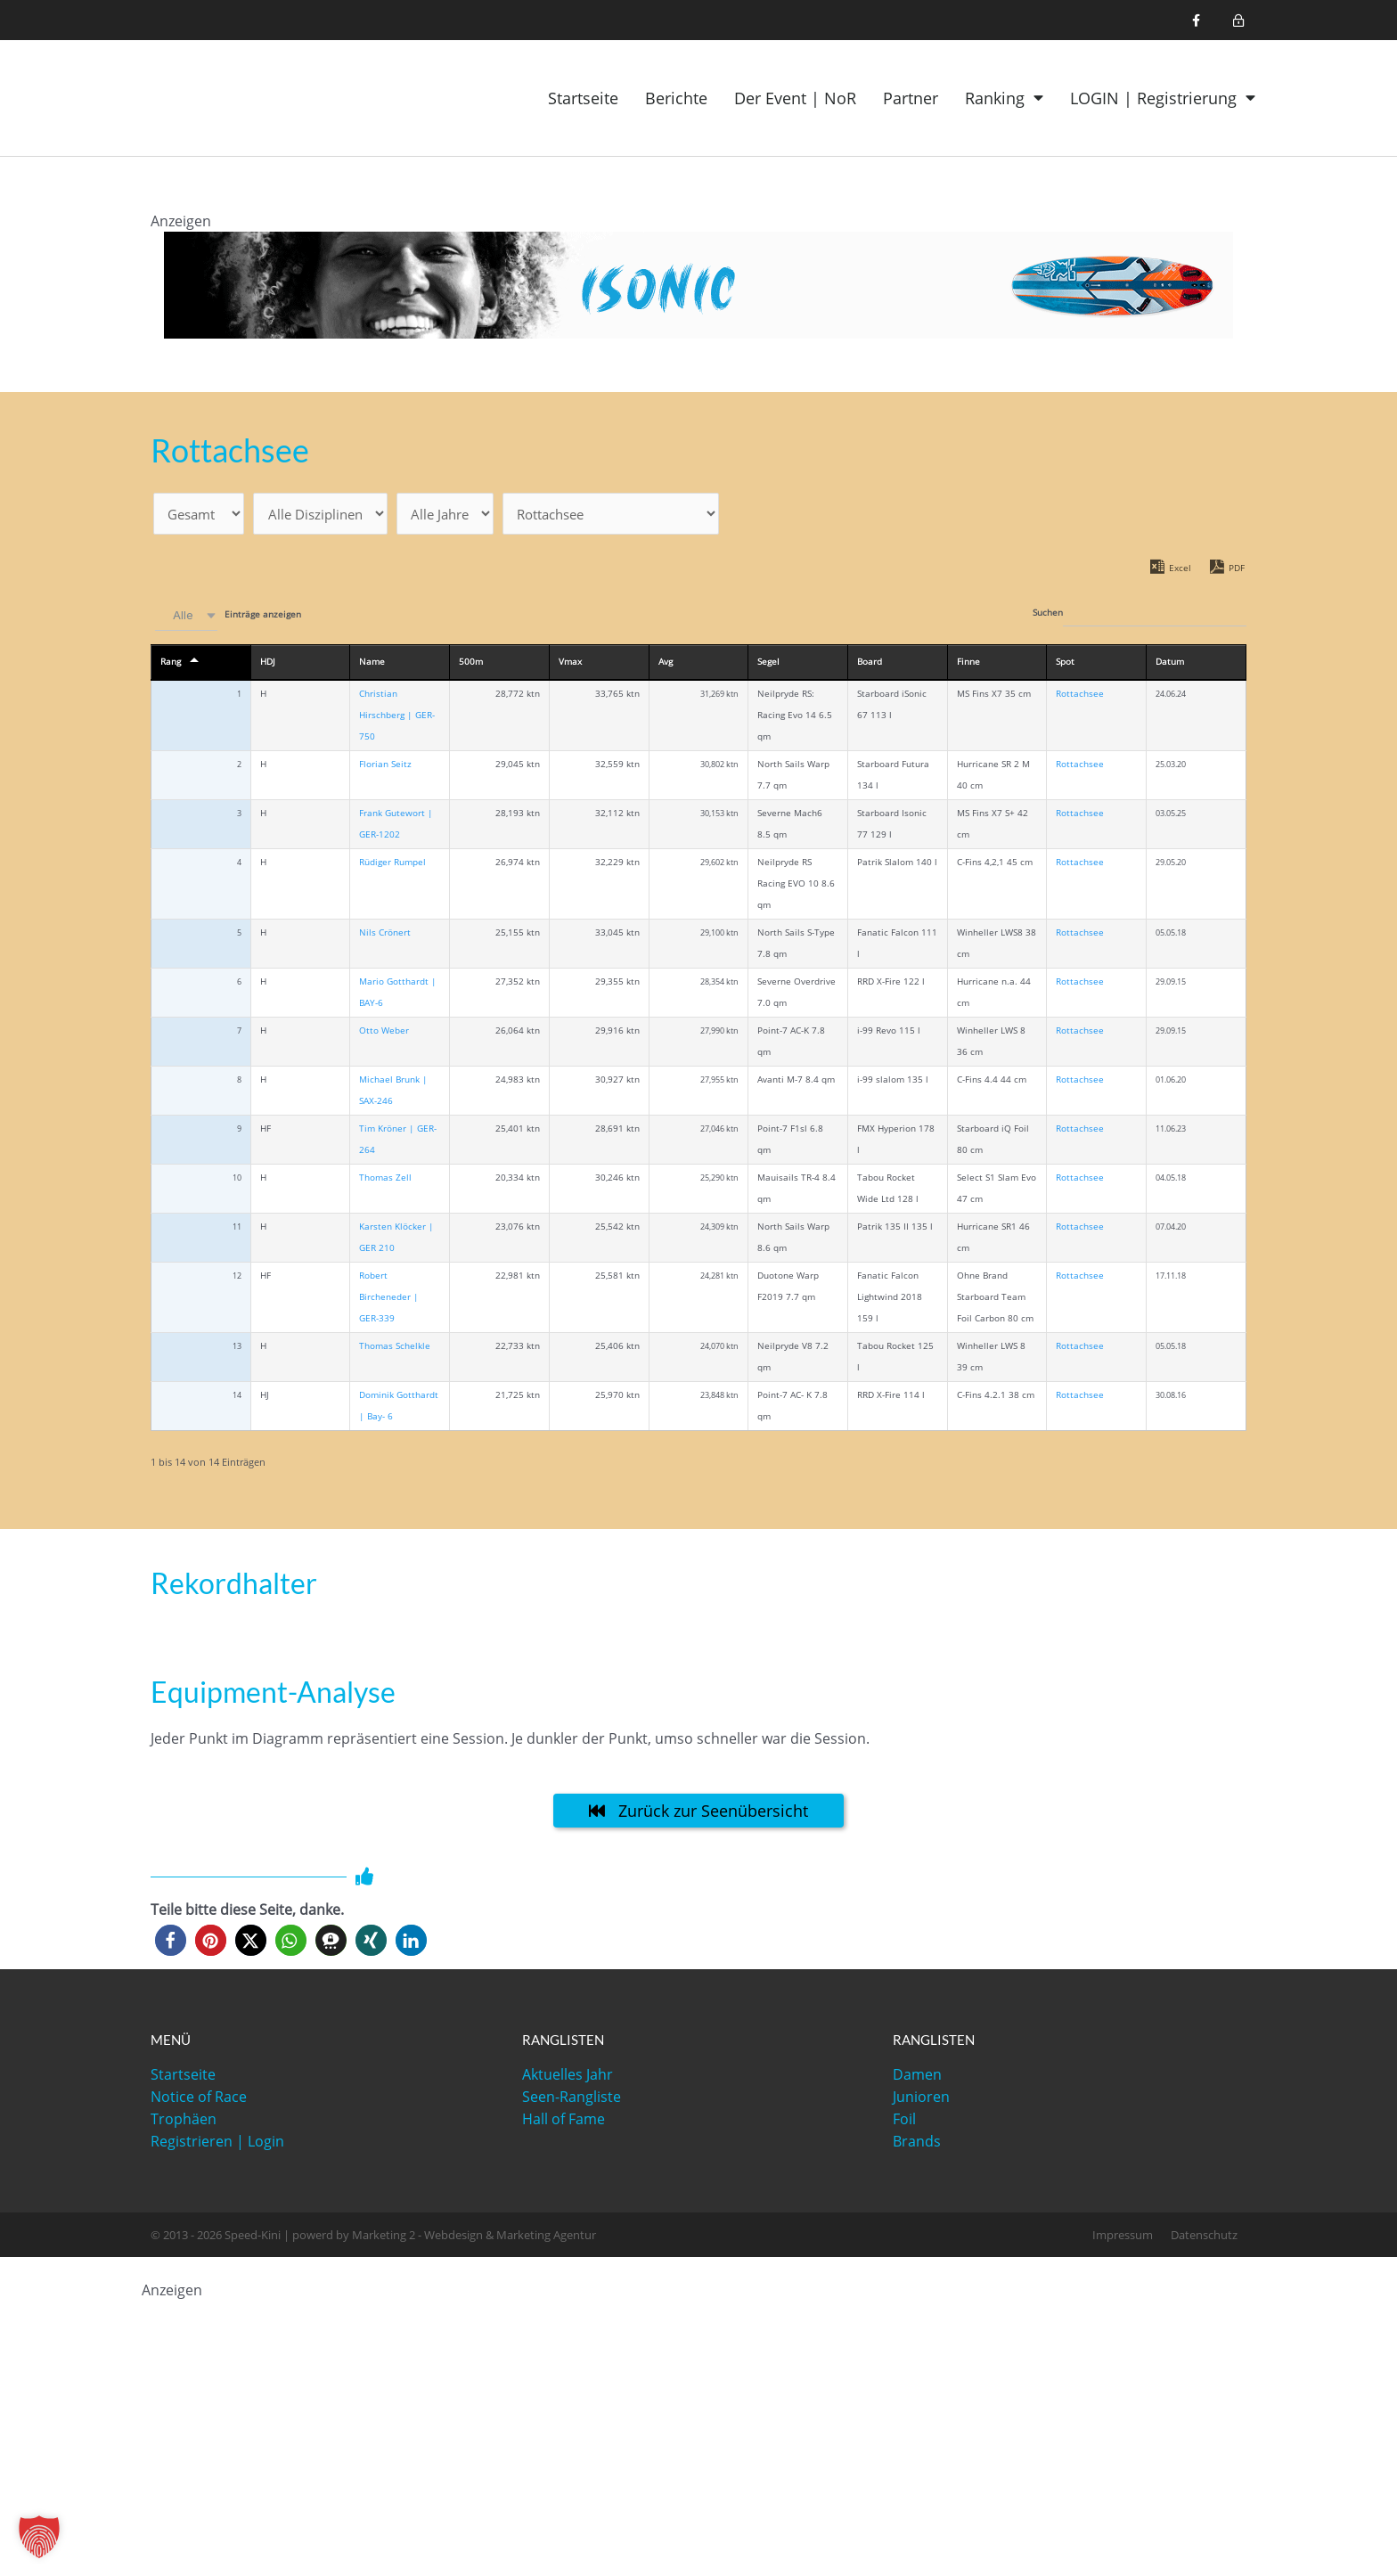  What do you see at coordinates (186, 618) in the screenshot?
I see `[combobox]` at bounding box center [186, 618].